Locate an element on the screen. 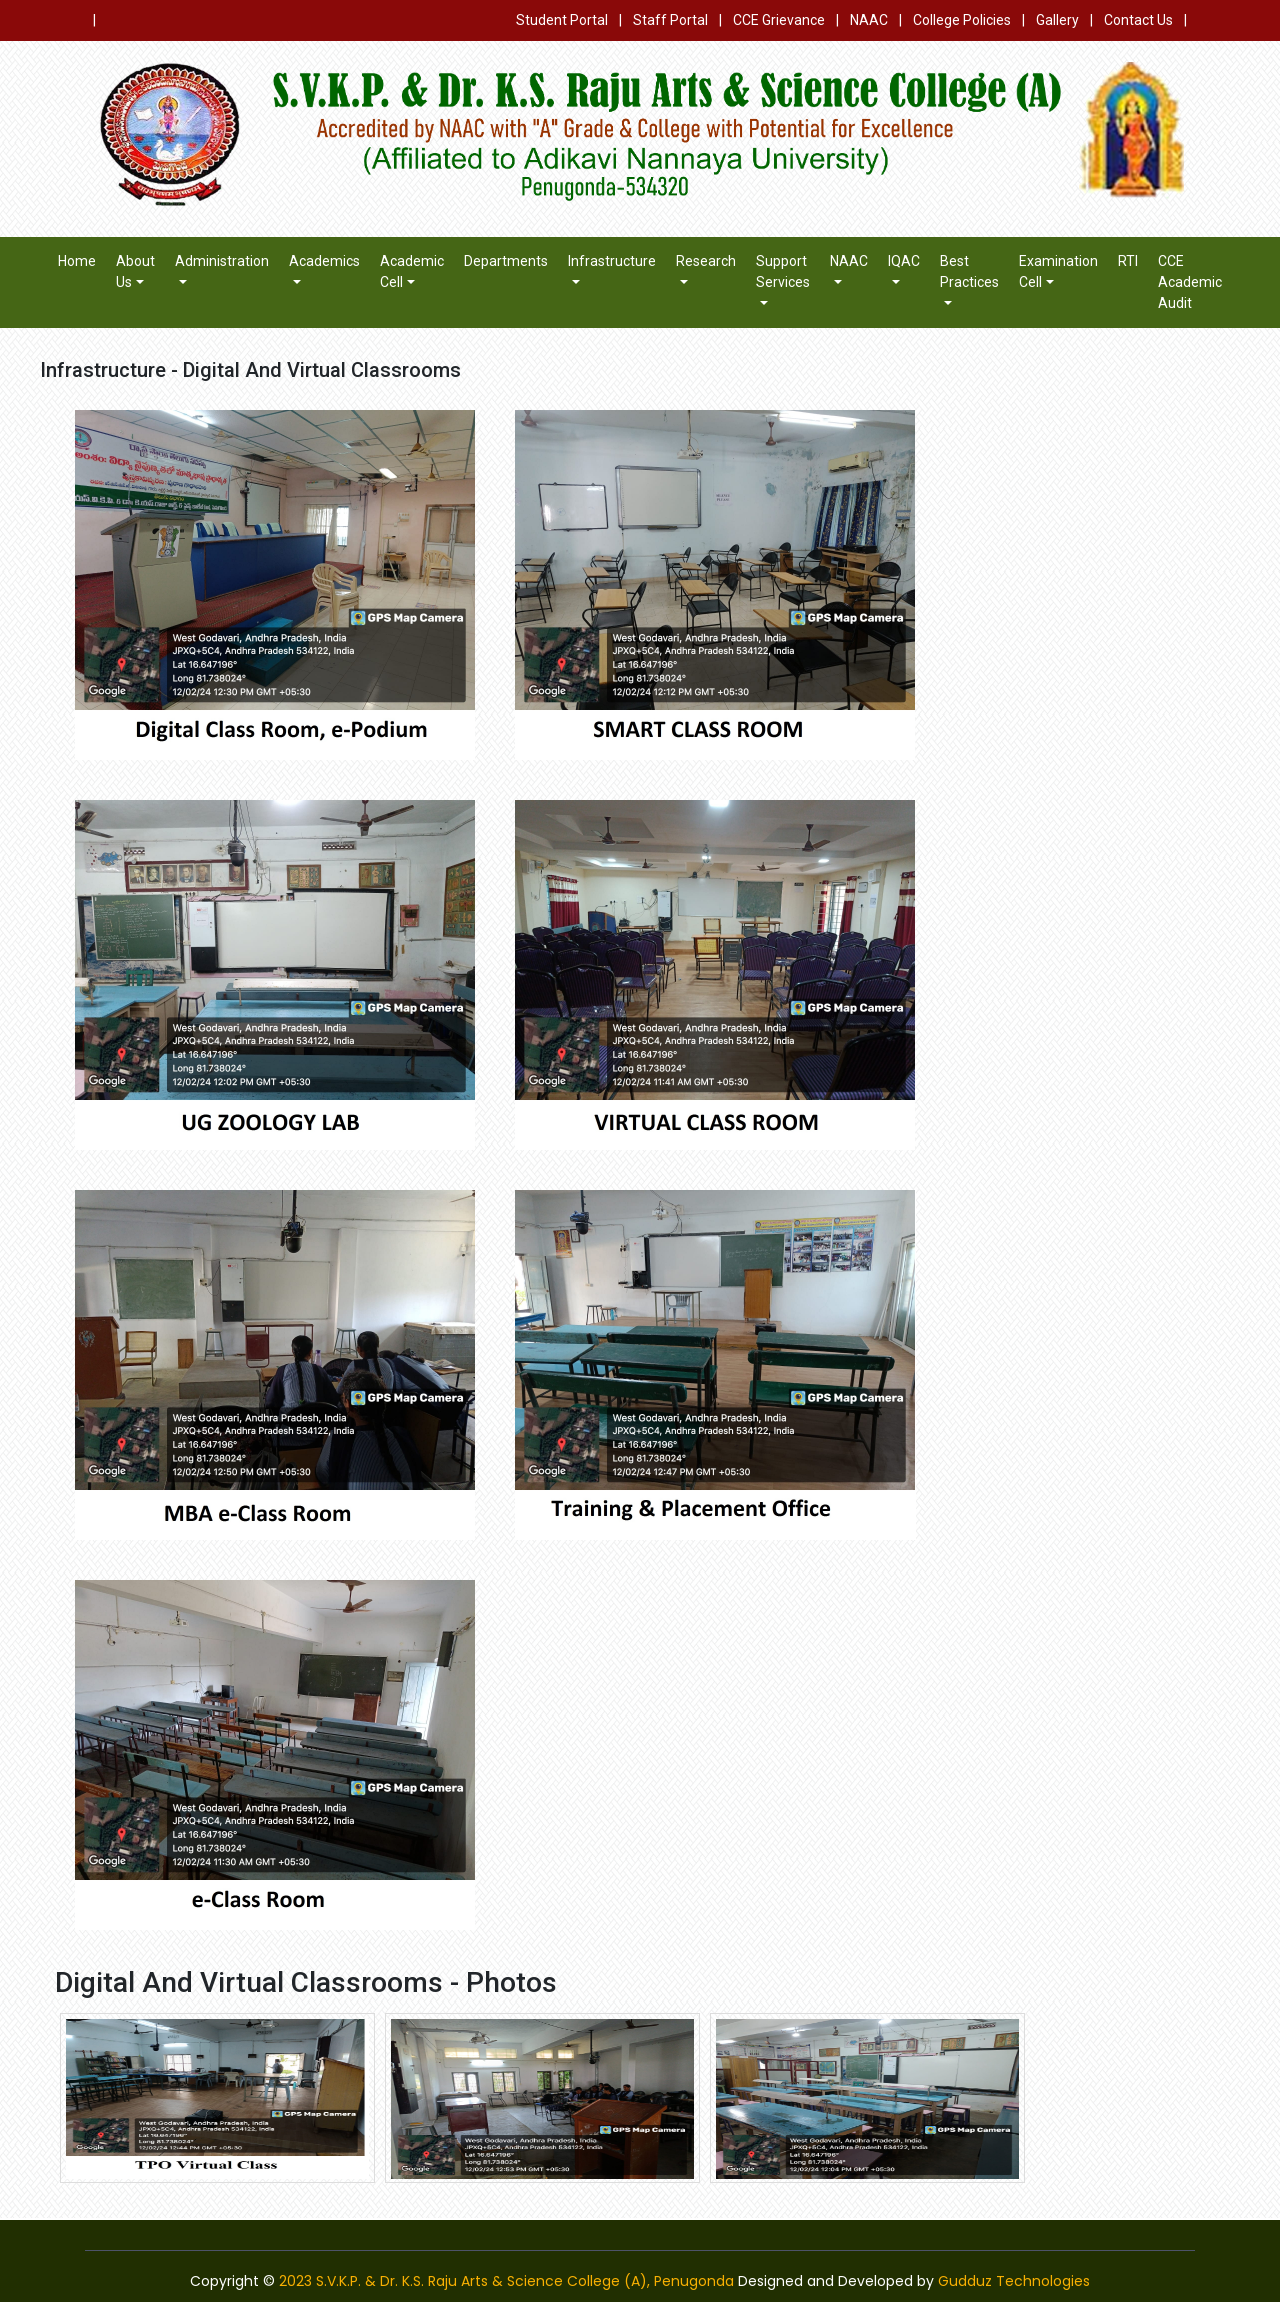 Image resolution: width=1280 pixels, height=2302 pixels. Administration [button] is located at coordinates (222, 261).